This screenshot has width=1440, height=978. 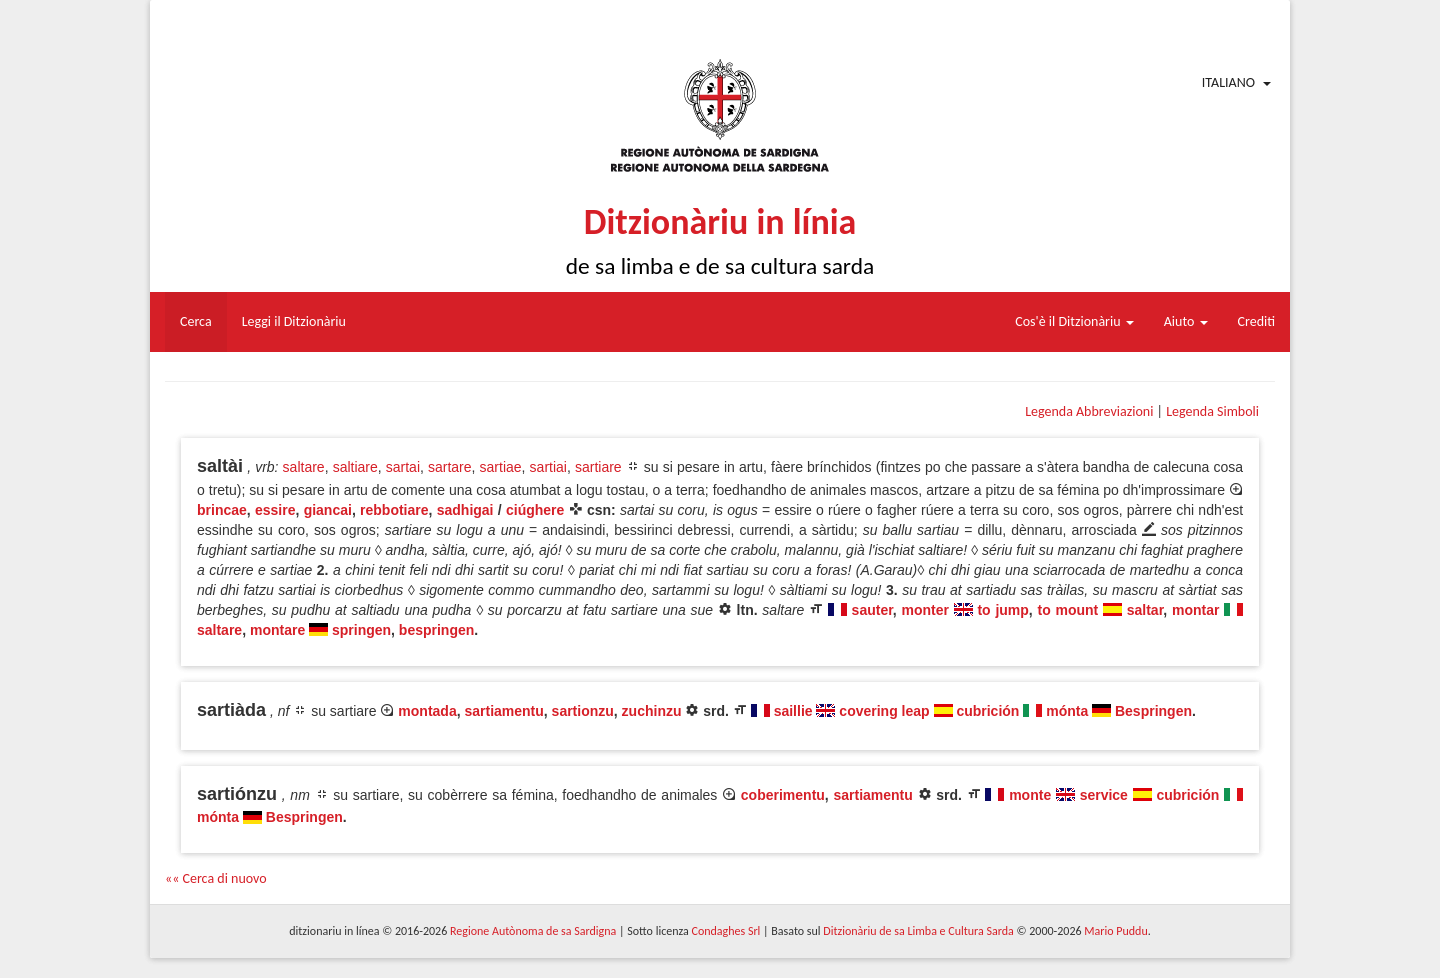 I want to click on monter, so click(x=925, y=610).